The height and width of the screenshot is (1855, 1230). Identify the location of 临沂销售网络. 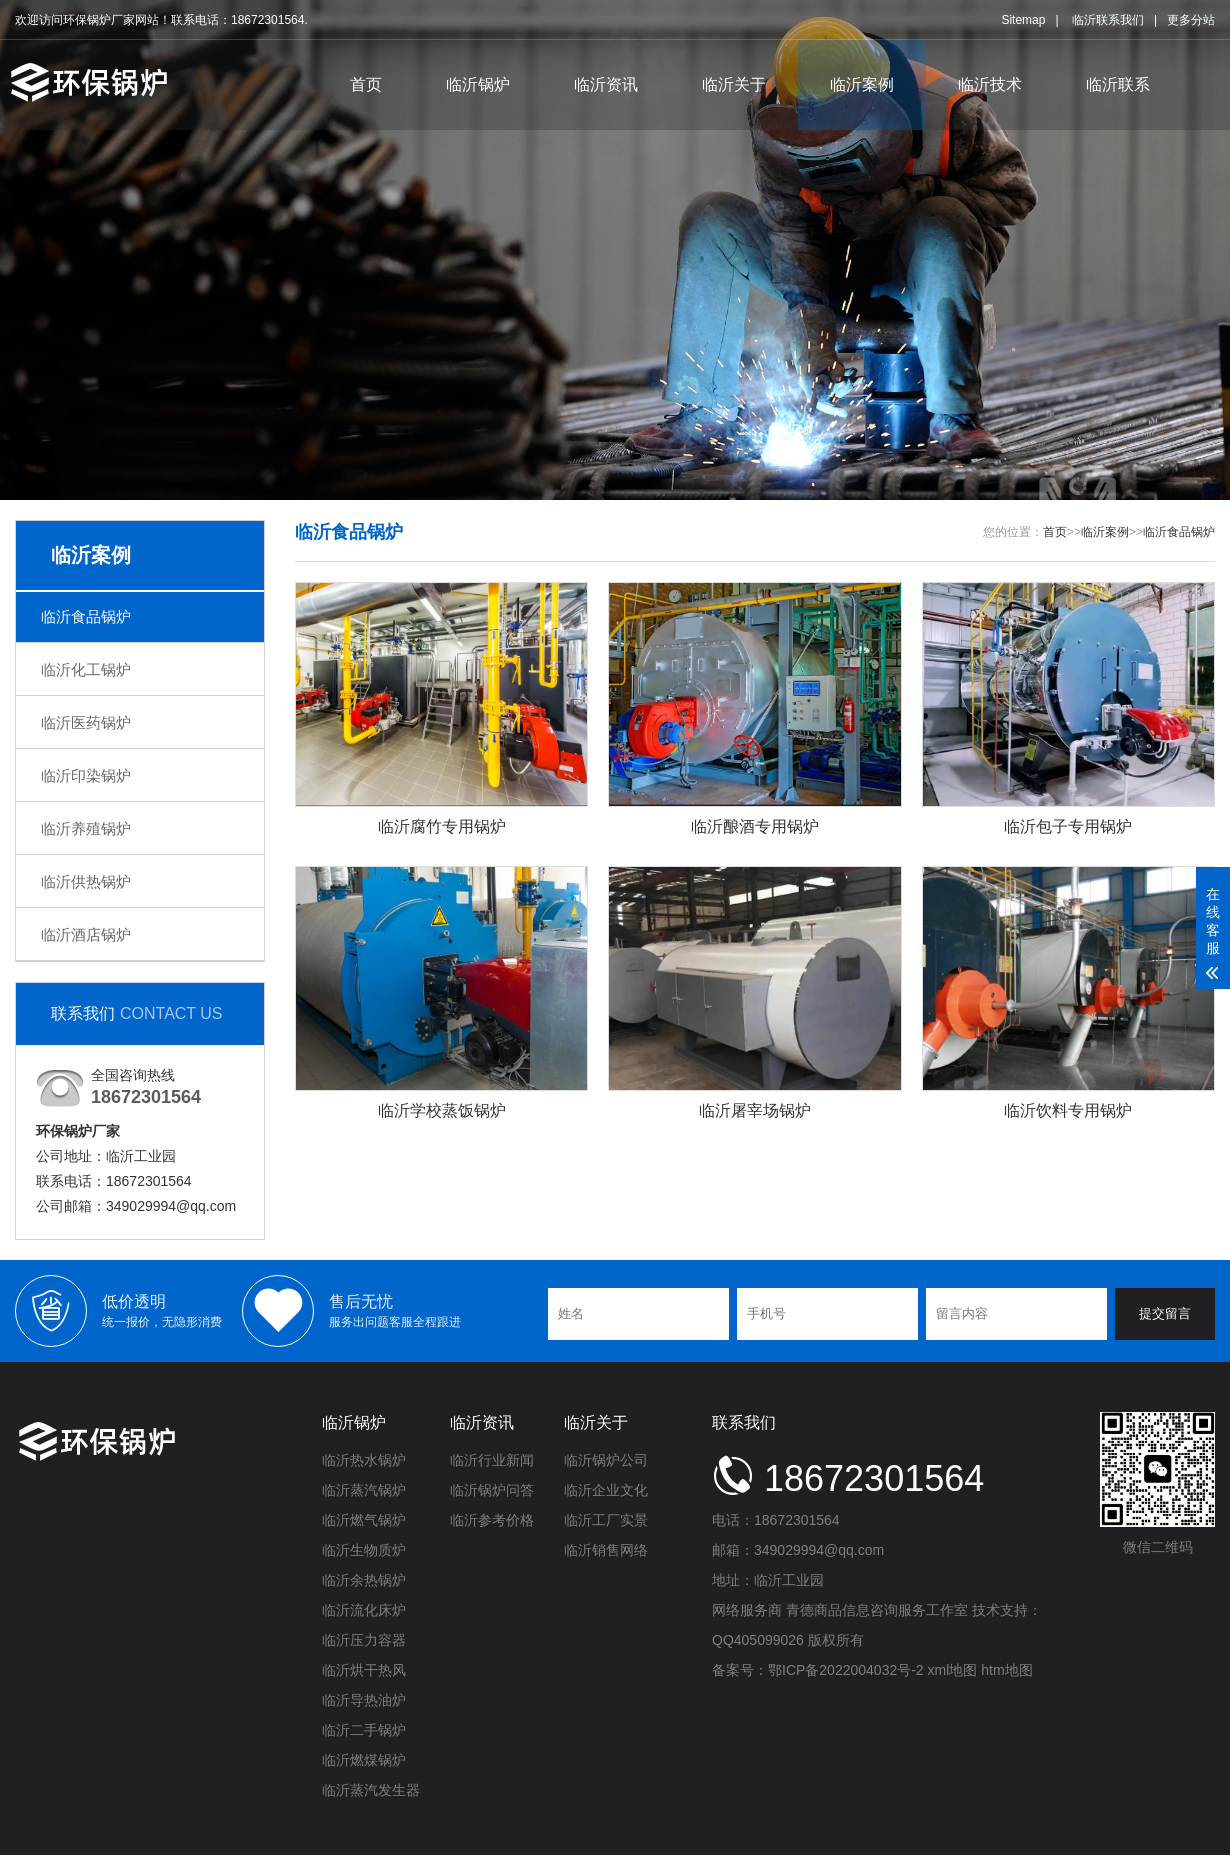
(606, 1550).